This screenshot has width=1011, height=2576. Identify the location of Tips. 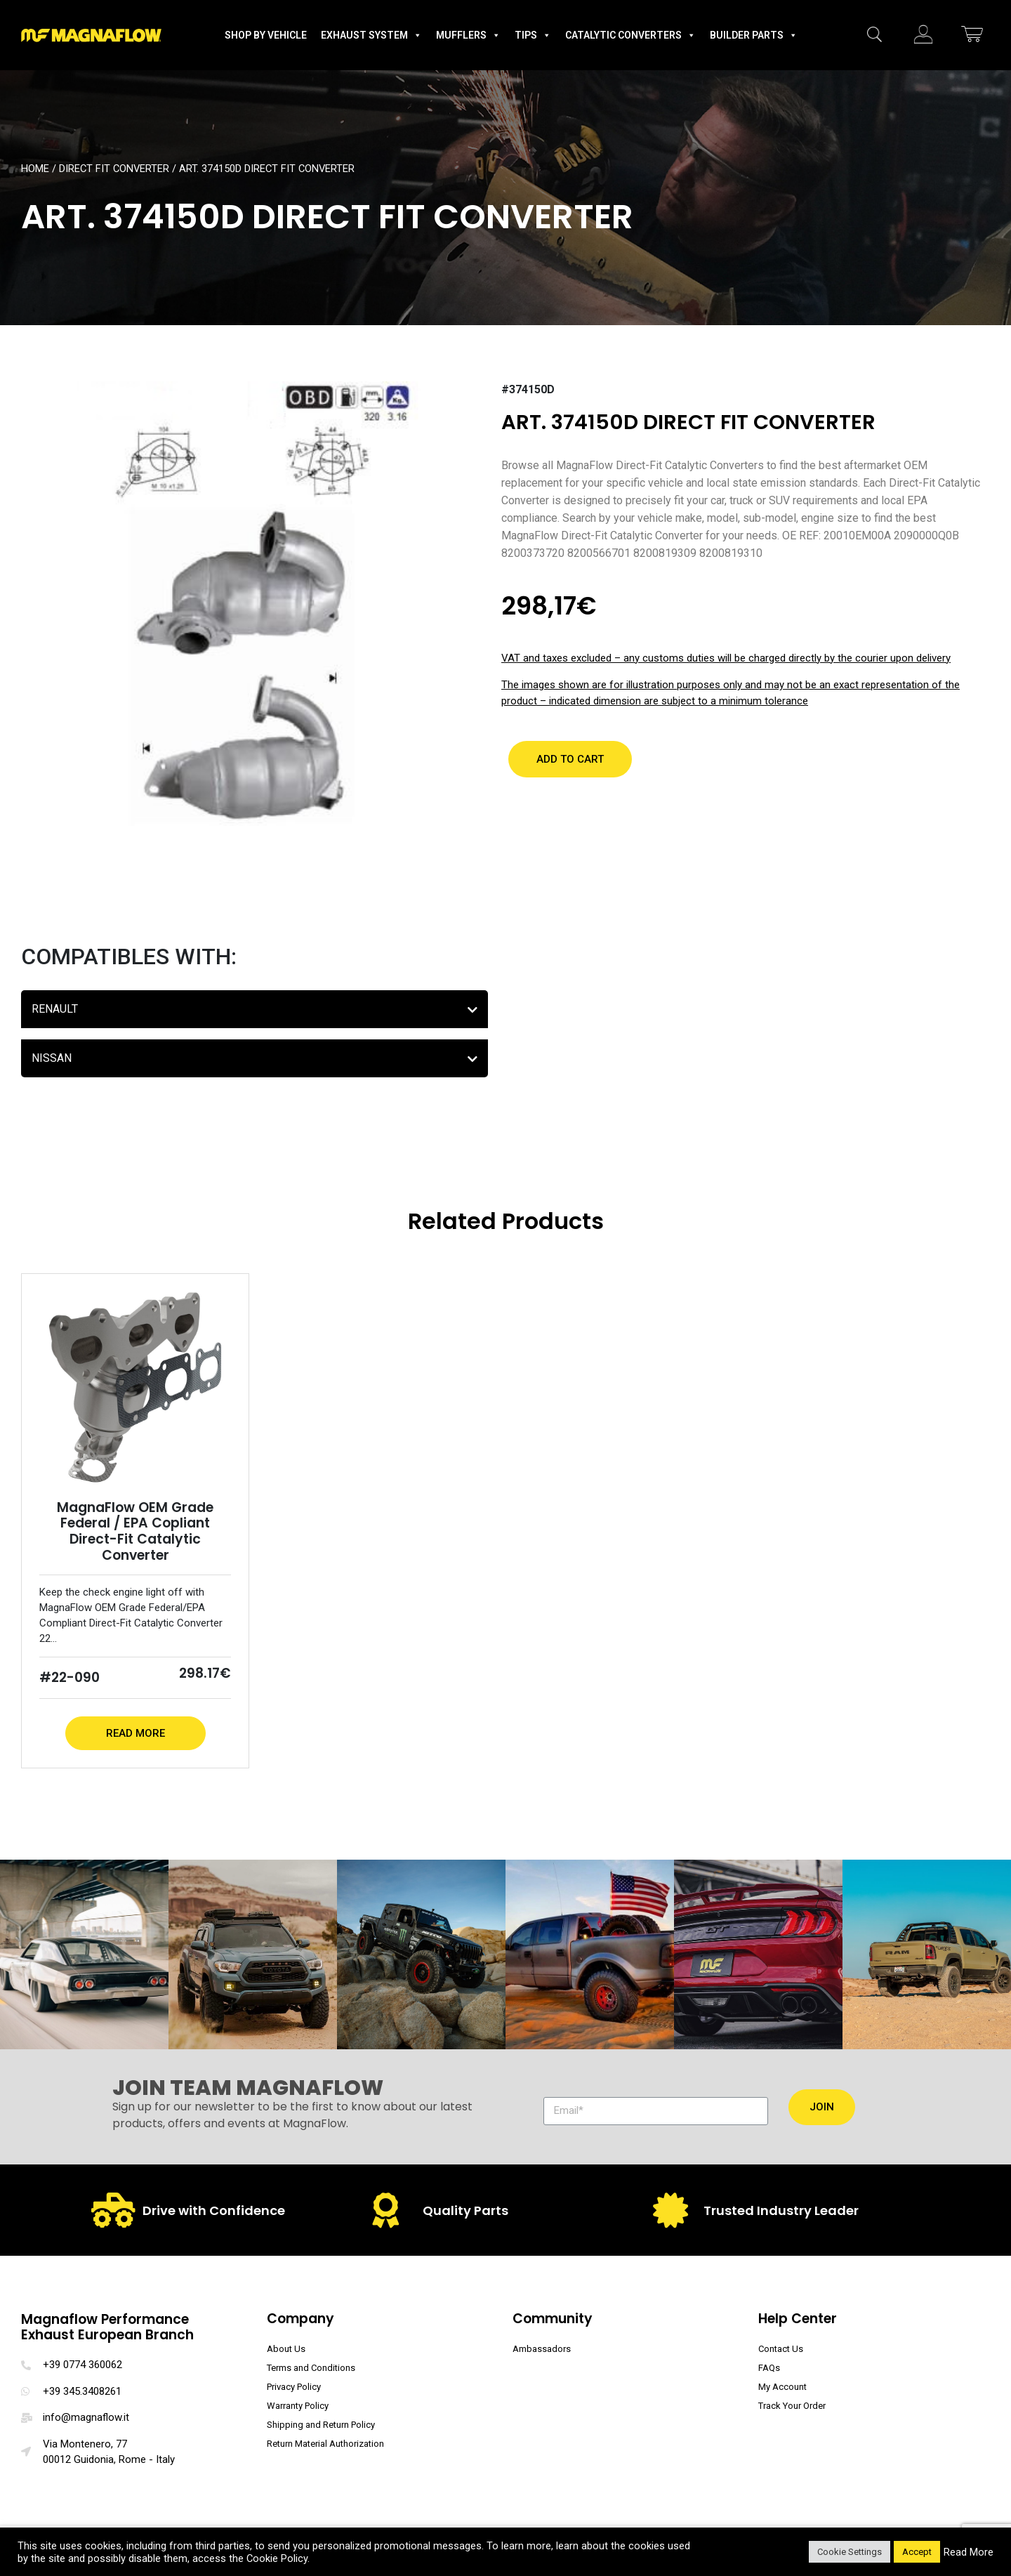
(533, 35).